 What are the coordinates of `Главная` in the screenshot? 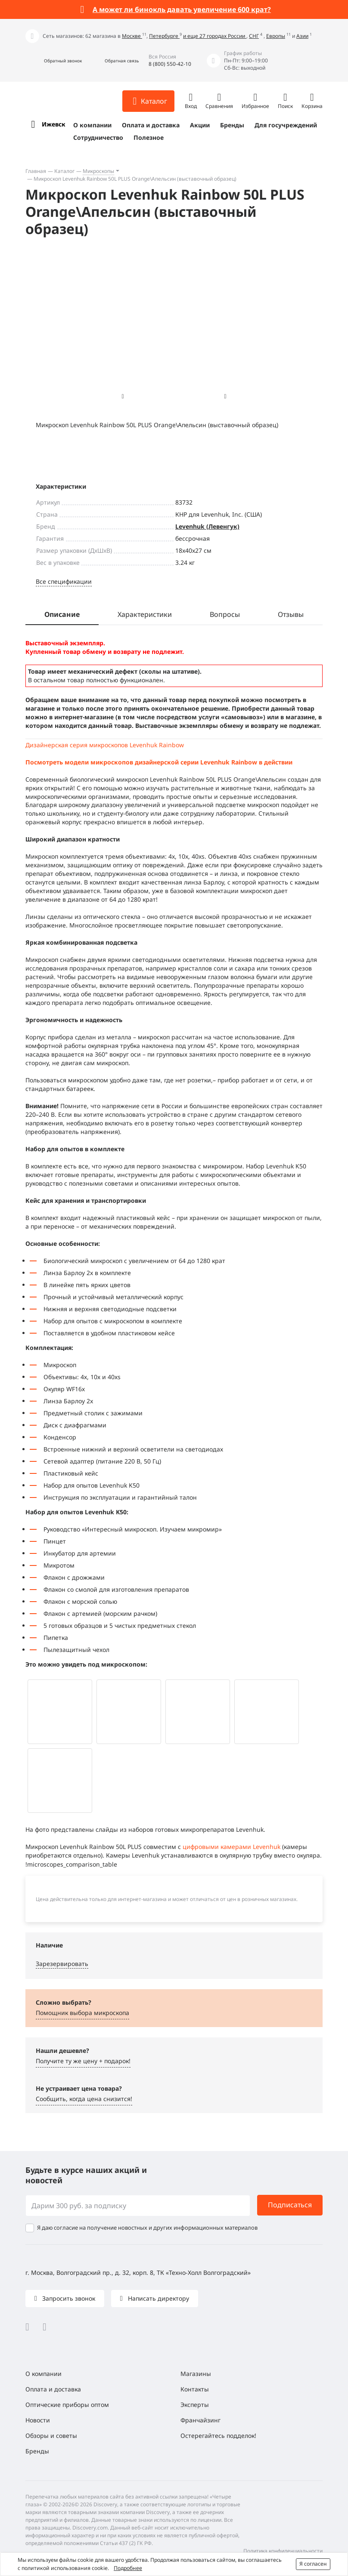 It's located at (35, 171).